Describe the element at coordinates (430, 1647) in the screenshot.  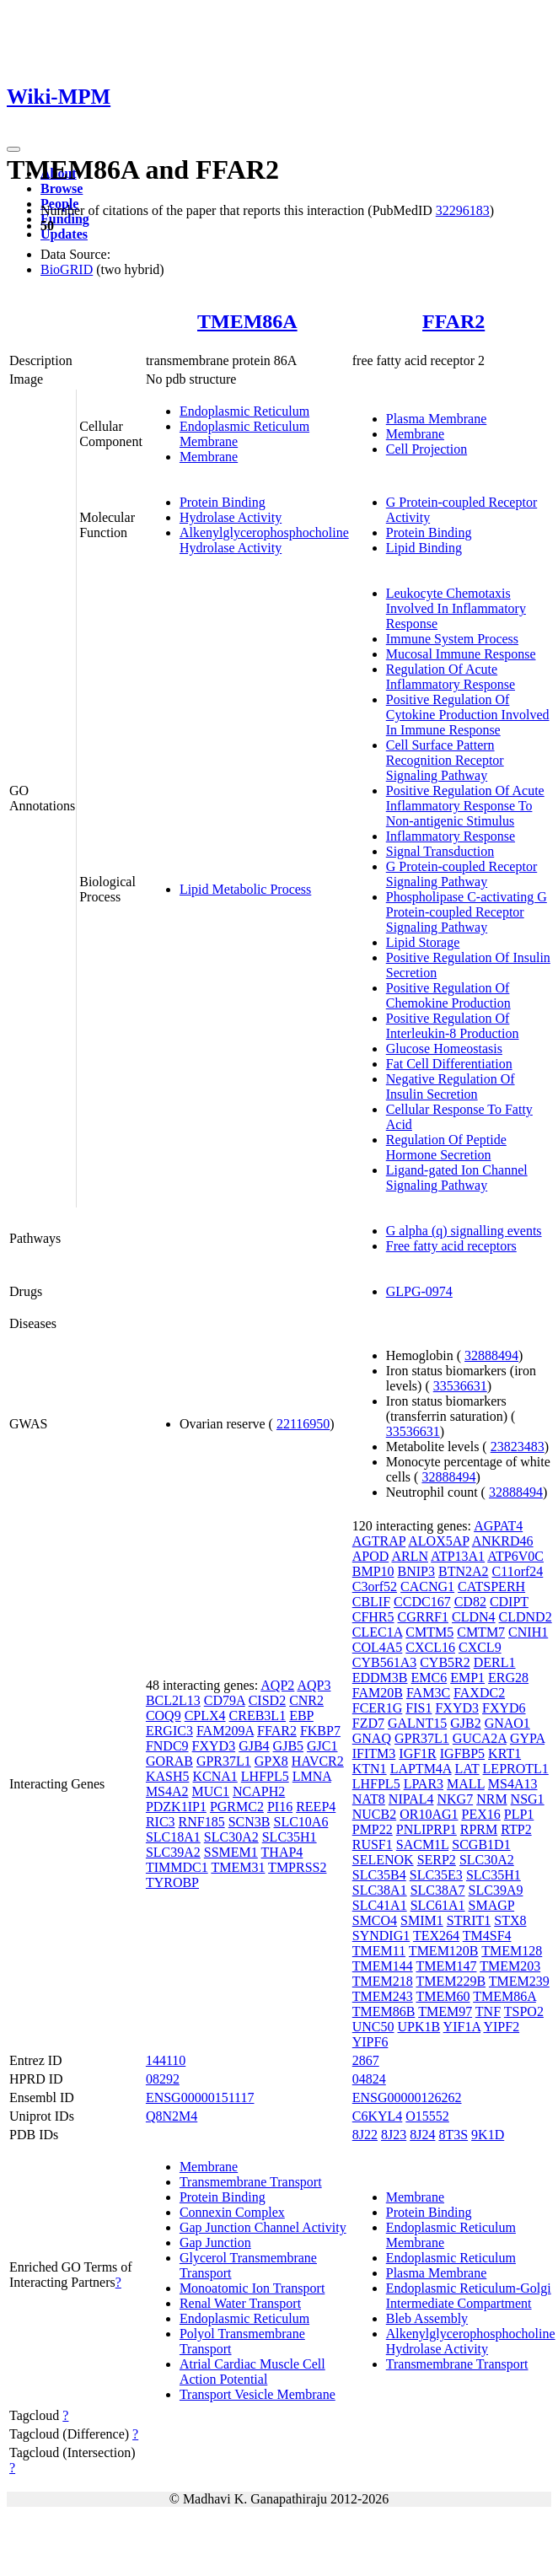
I see `CXCL16` at that location.